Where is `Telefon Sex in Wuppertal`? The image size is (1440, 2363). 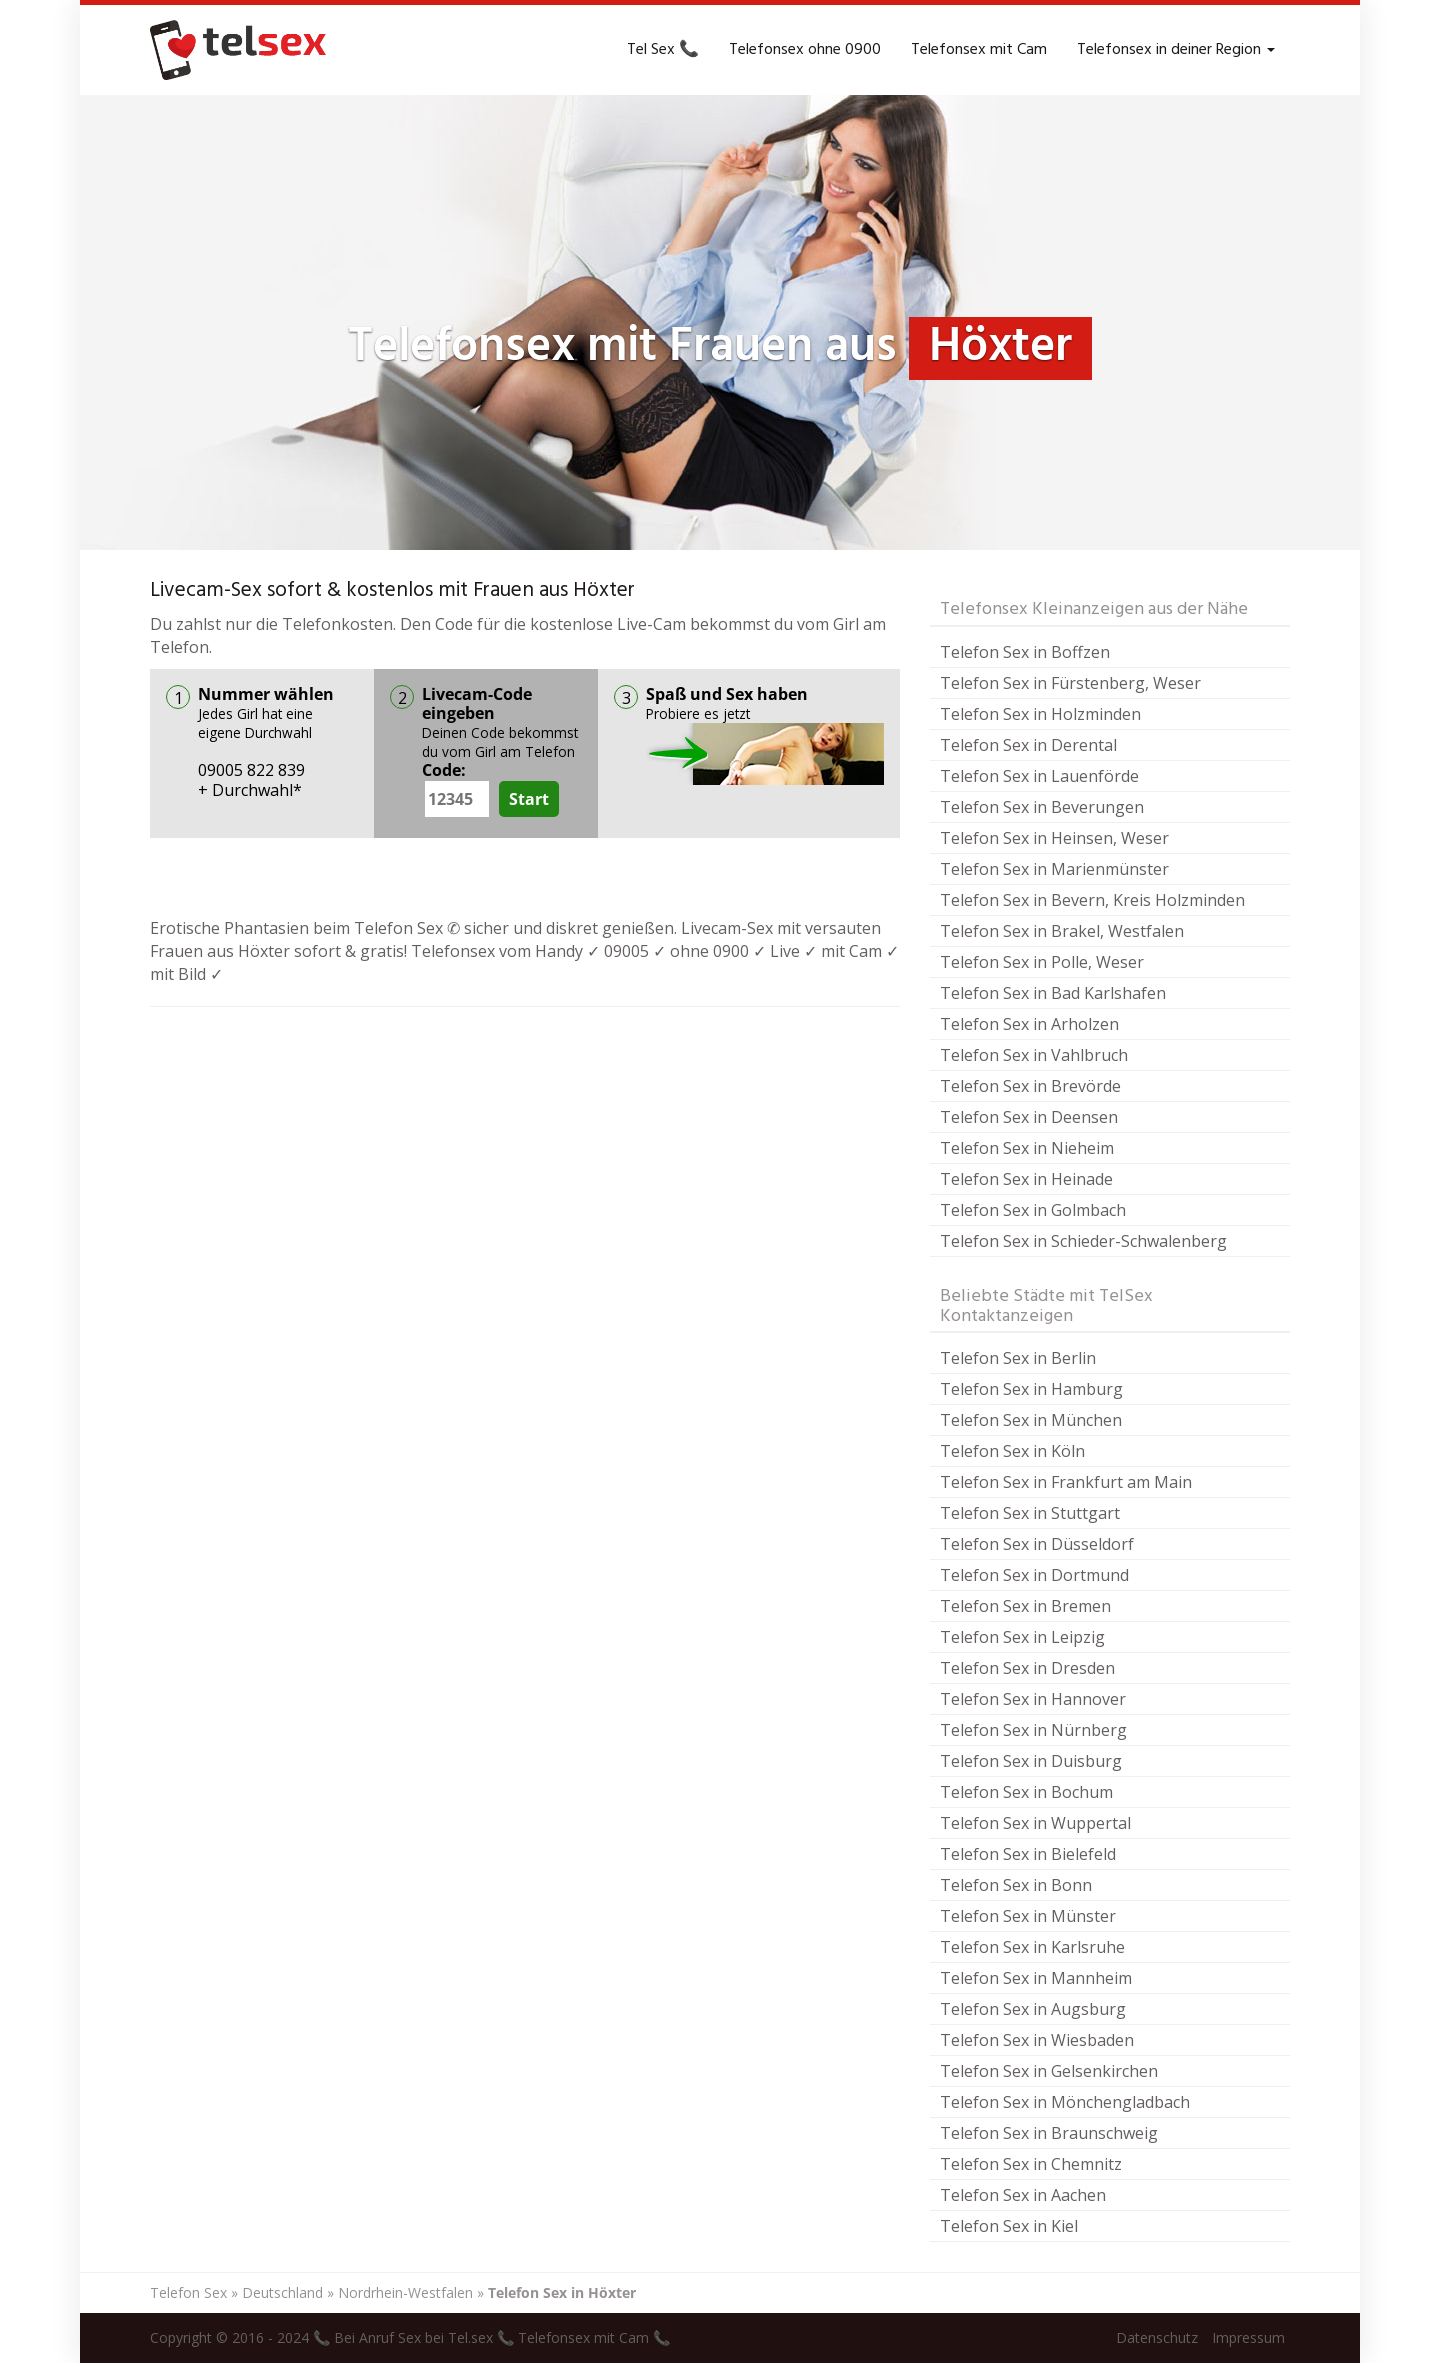 Telefon Sex in Wuppertal is located at coordinates (1035, 1823).